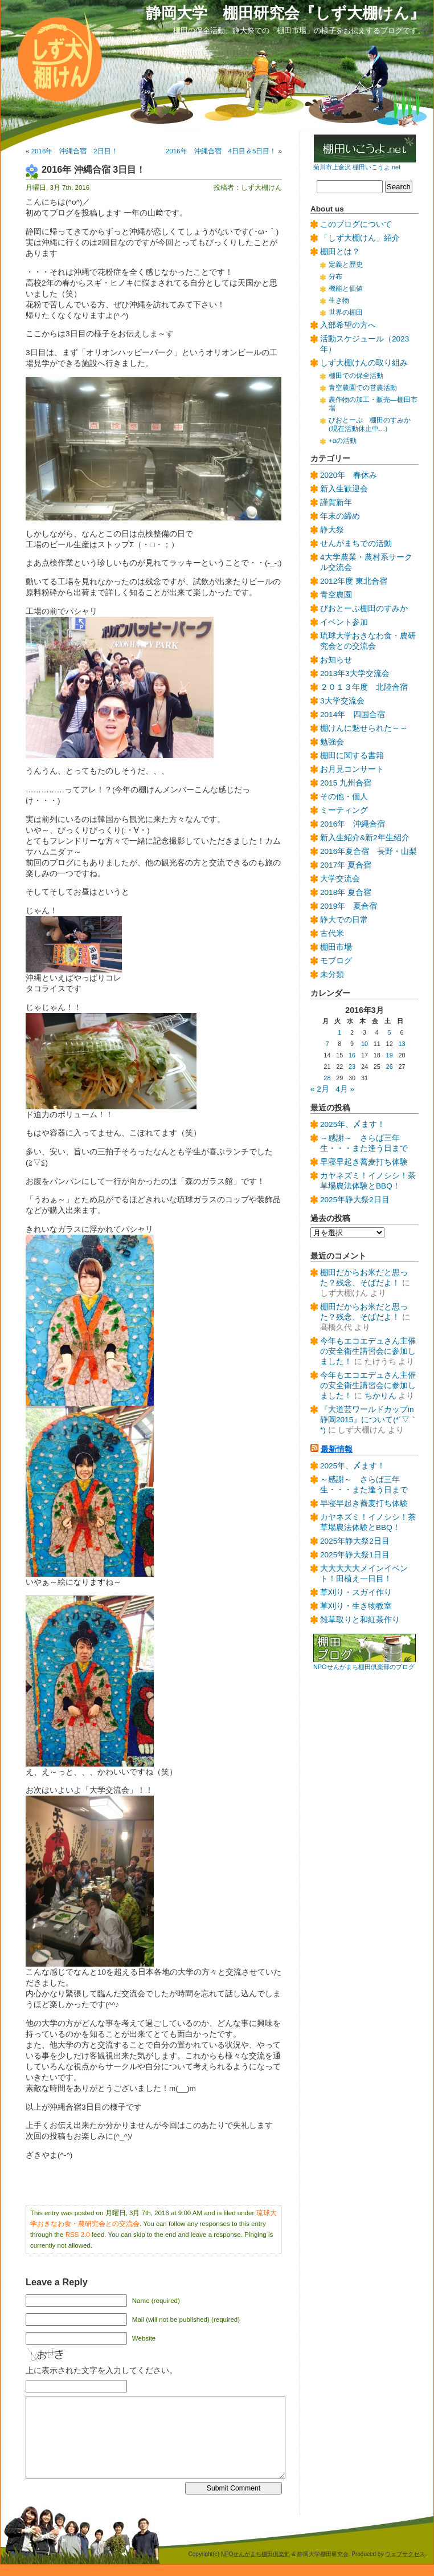  Describe the element at coordinates (285, 13) in the screenshot. I see `静岡大学 棚田研究会『しず大棚けん』` at that location.